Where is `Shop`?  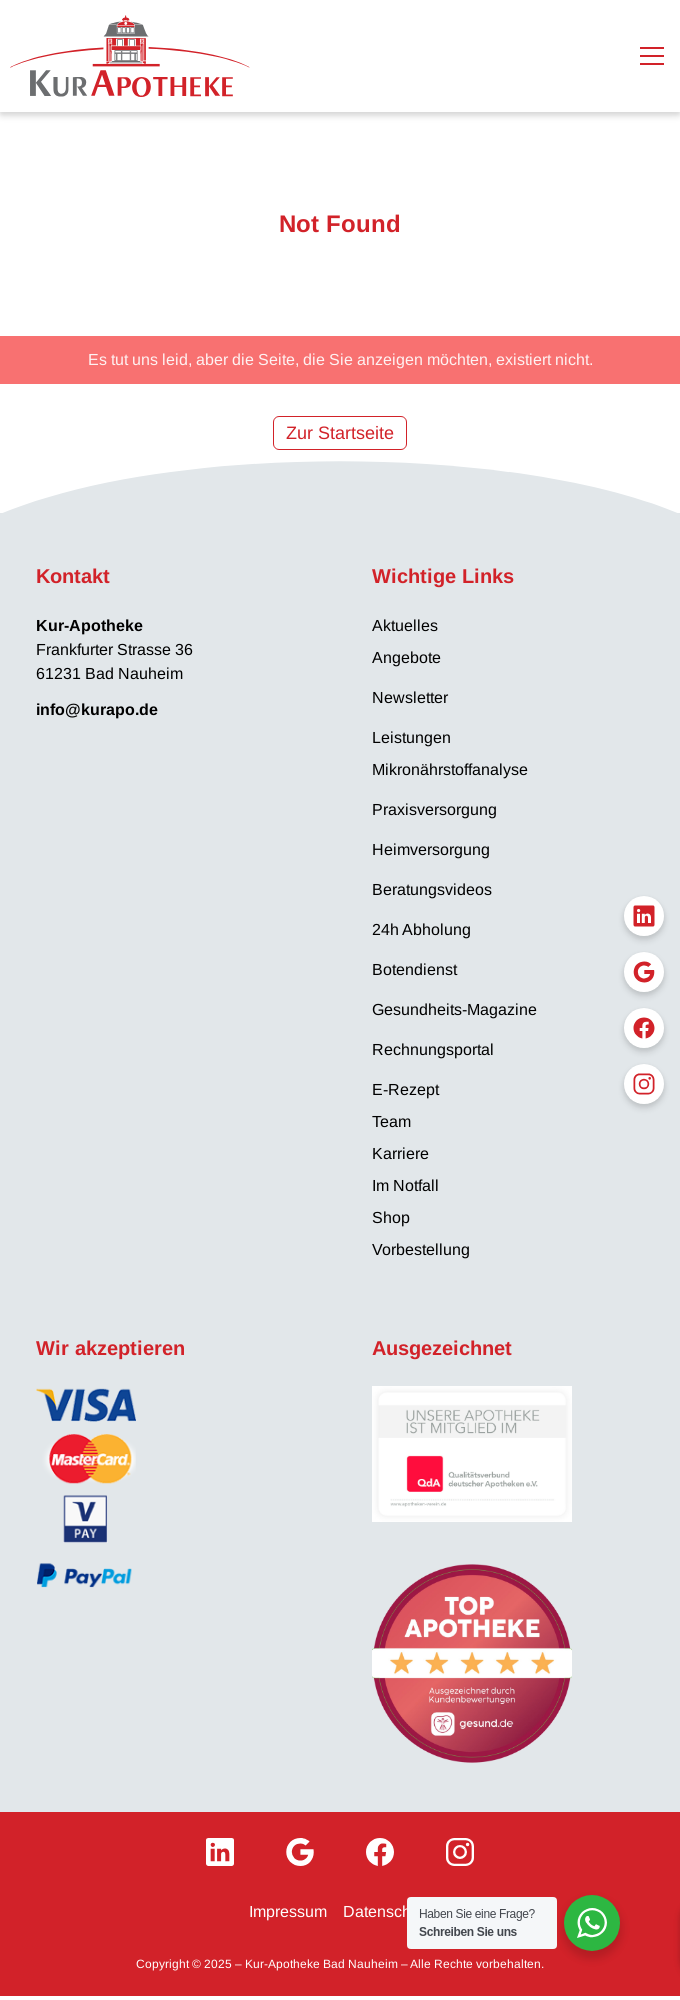
Shop is located at coordinates (391, 1217).